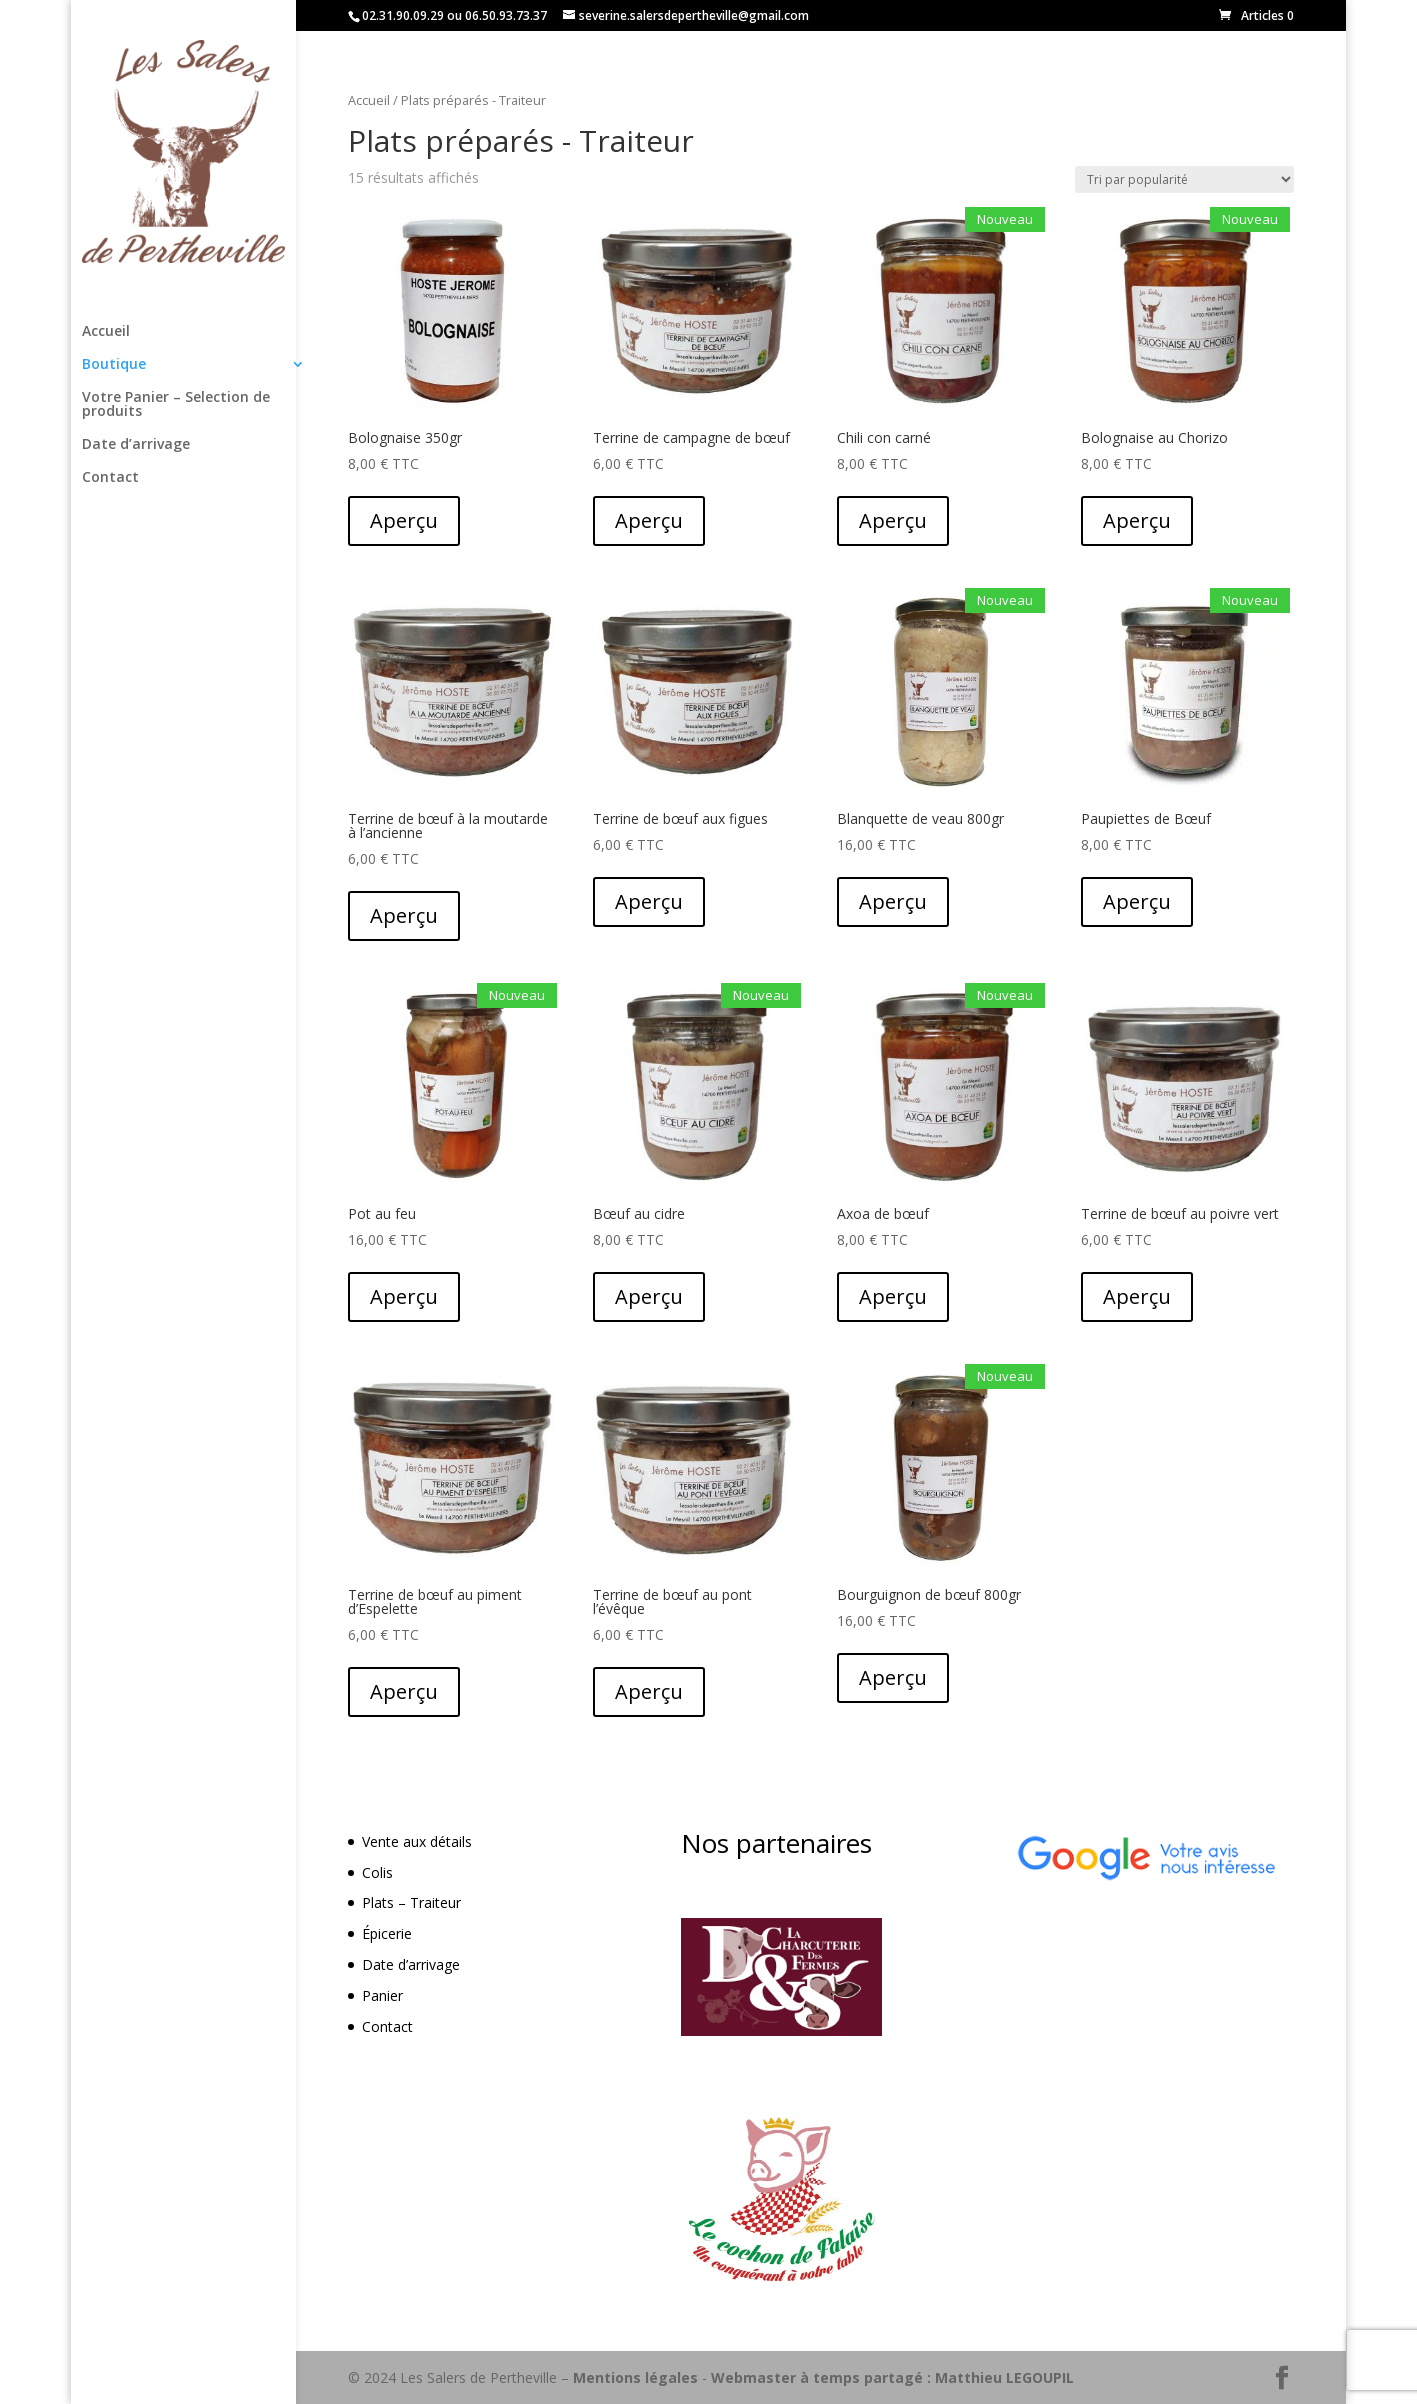 The height and width of the screenshot is (2404, 1417). Describe the element at coordinates (176, 405) in the screenshot. I see `Votre Panier – Selection de produits` at that location.